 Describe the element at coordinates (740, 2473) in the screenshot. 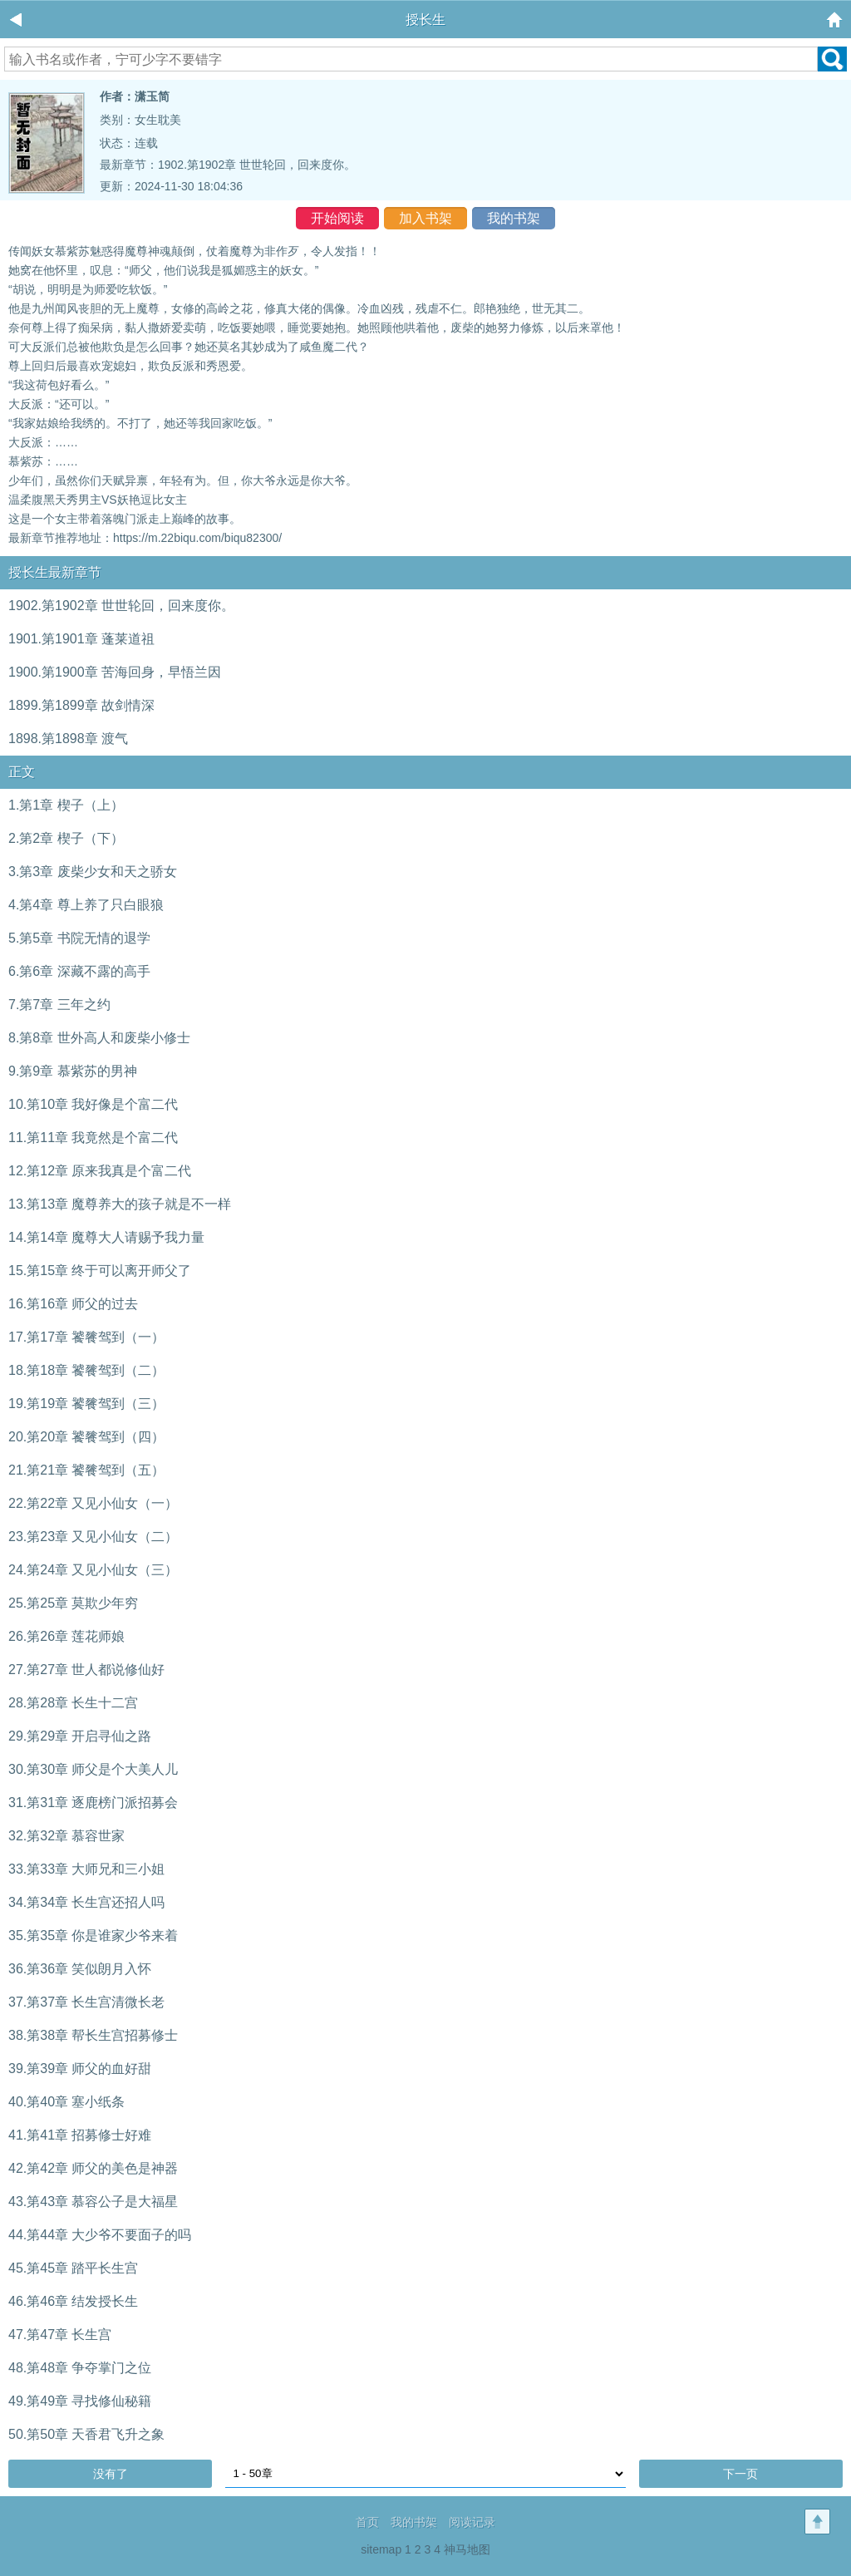

I see `下一页` at that location.